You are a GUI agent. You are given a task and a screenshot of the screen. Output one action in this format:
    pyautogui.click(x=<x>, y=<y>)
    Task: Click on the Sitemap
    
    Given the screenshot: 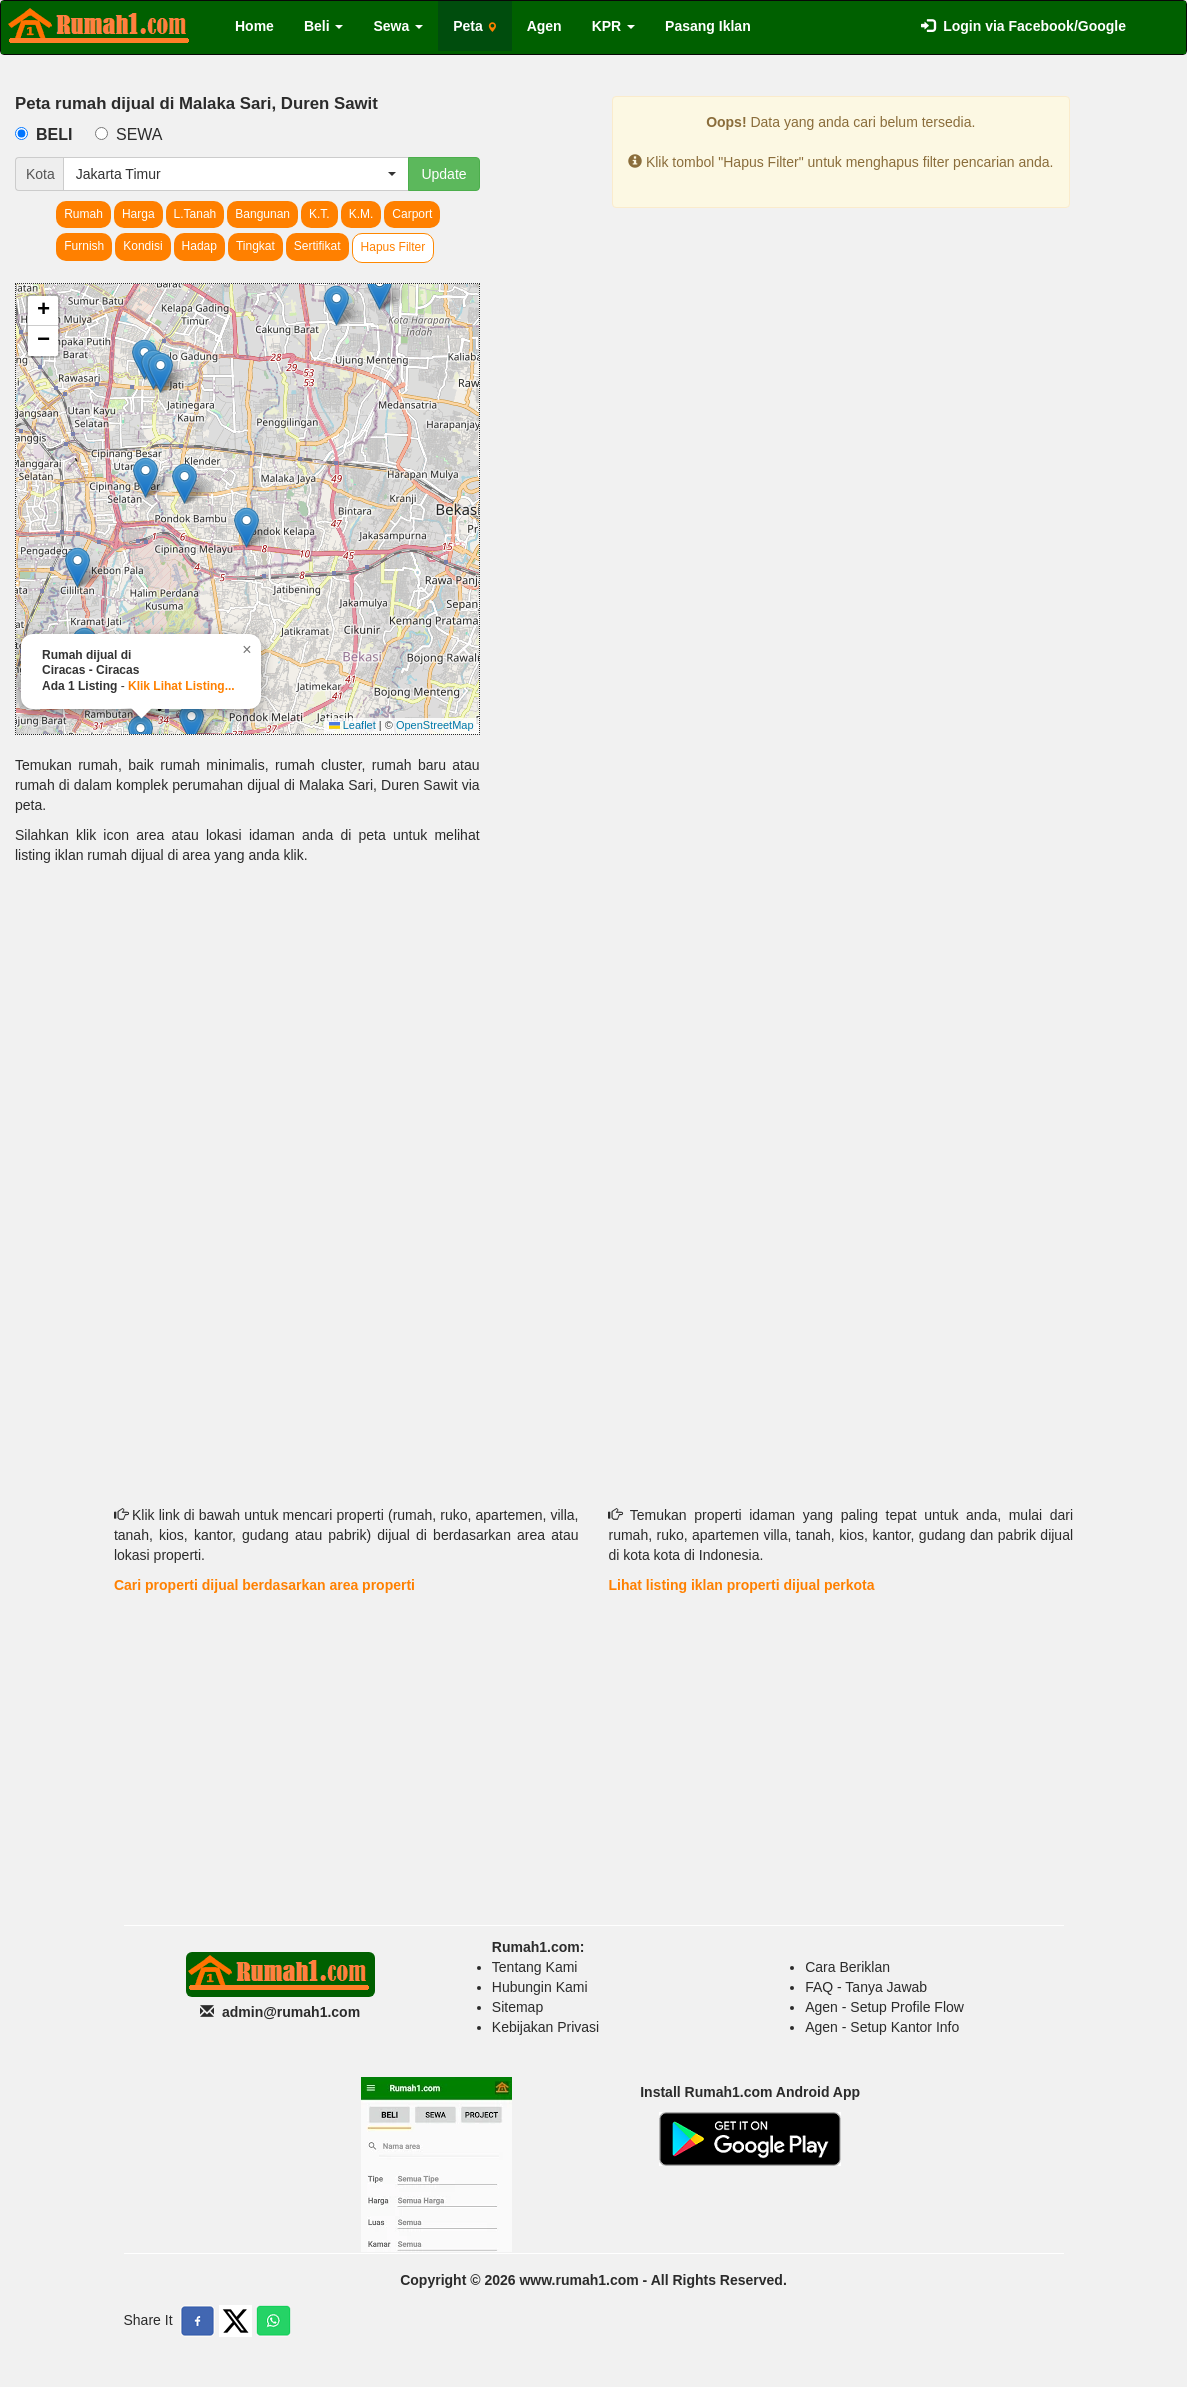 What is the action you would take?
    pyautogui.click(x=517, y=2007)
    